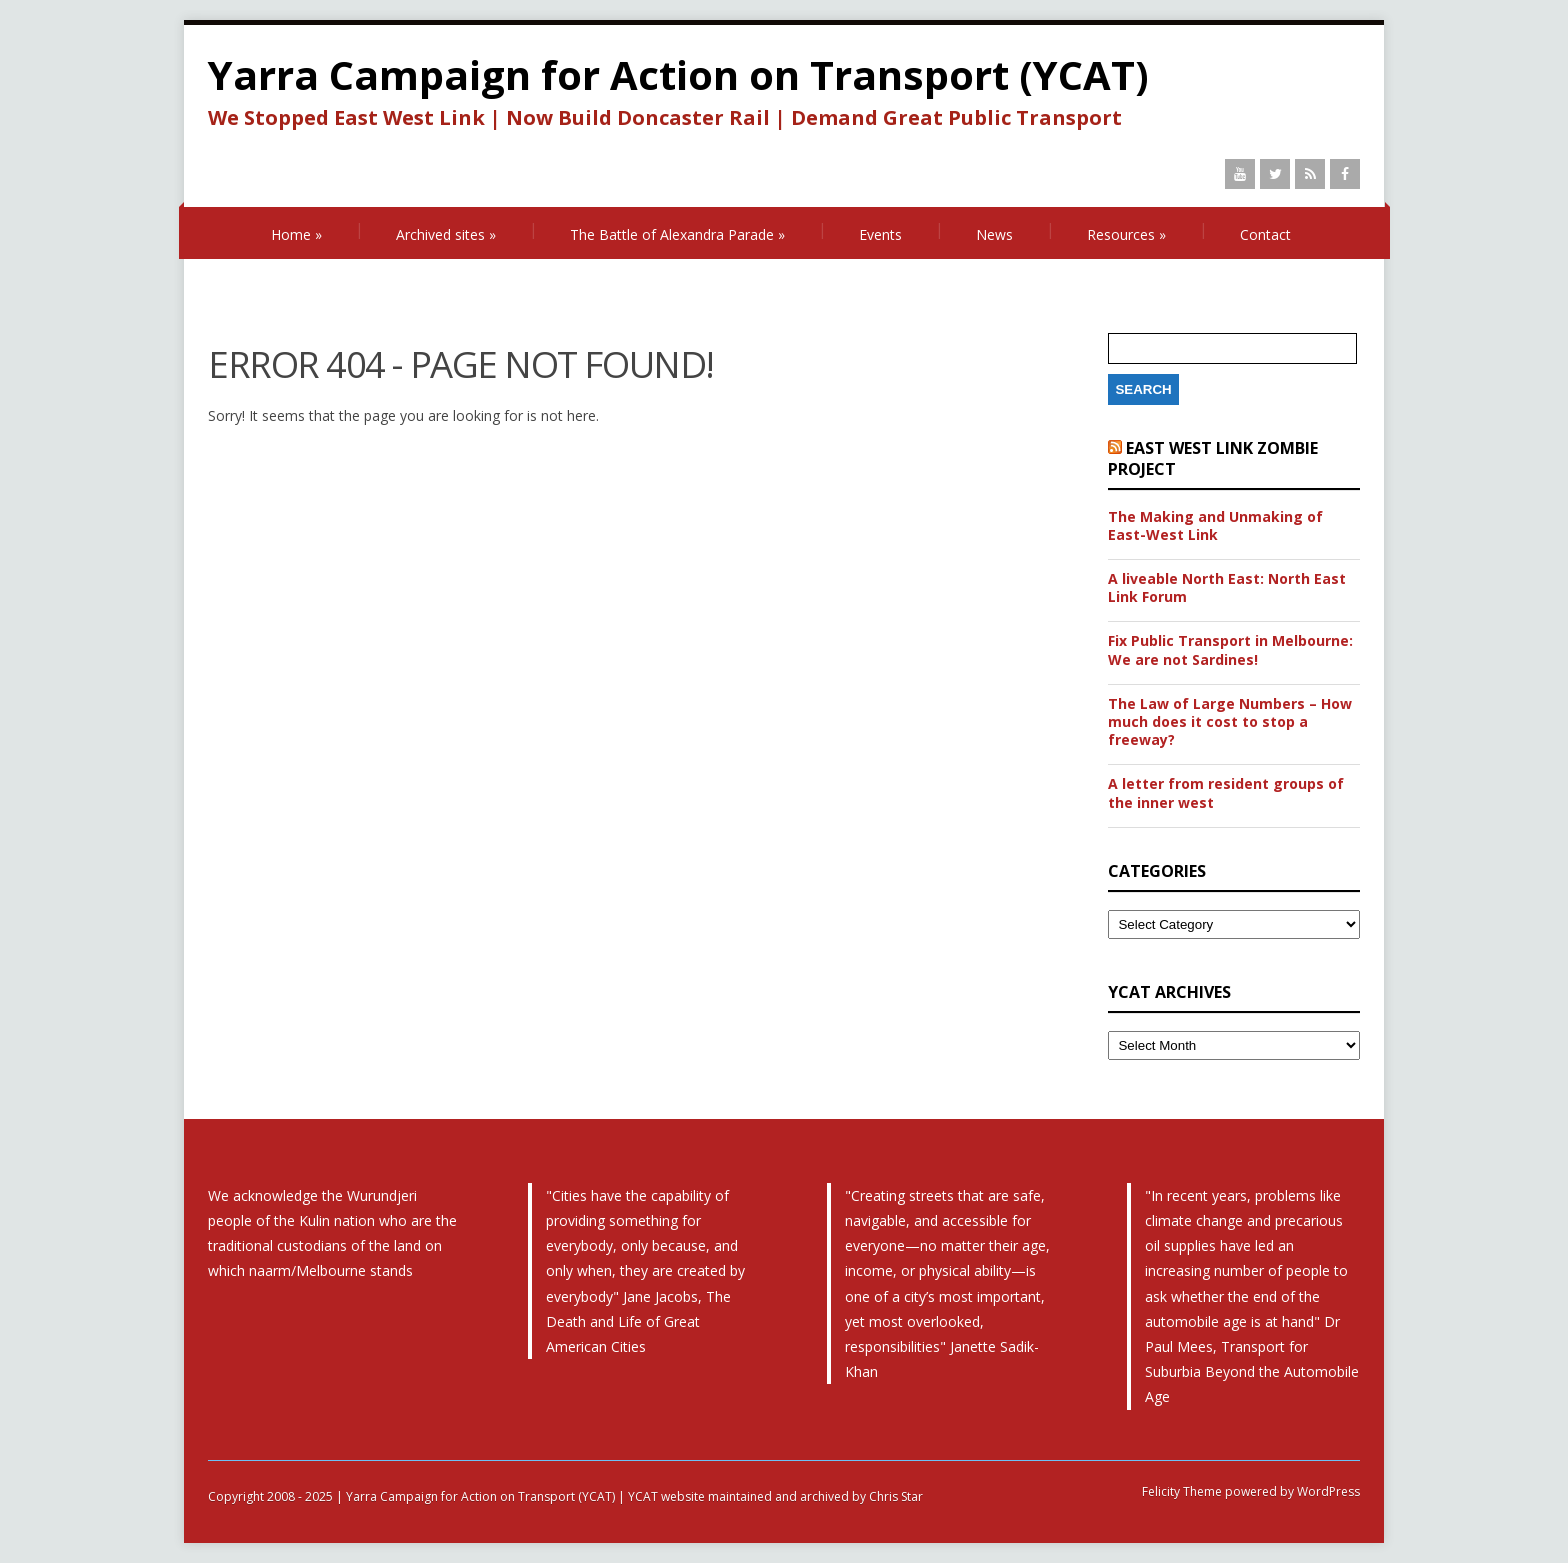 This screenshot has width=1568, height=1563. What do you see at coordinates (1327, 1491) in the screenshot?
I see `WordPress` at bounding box center [1327, 1491].